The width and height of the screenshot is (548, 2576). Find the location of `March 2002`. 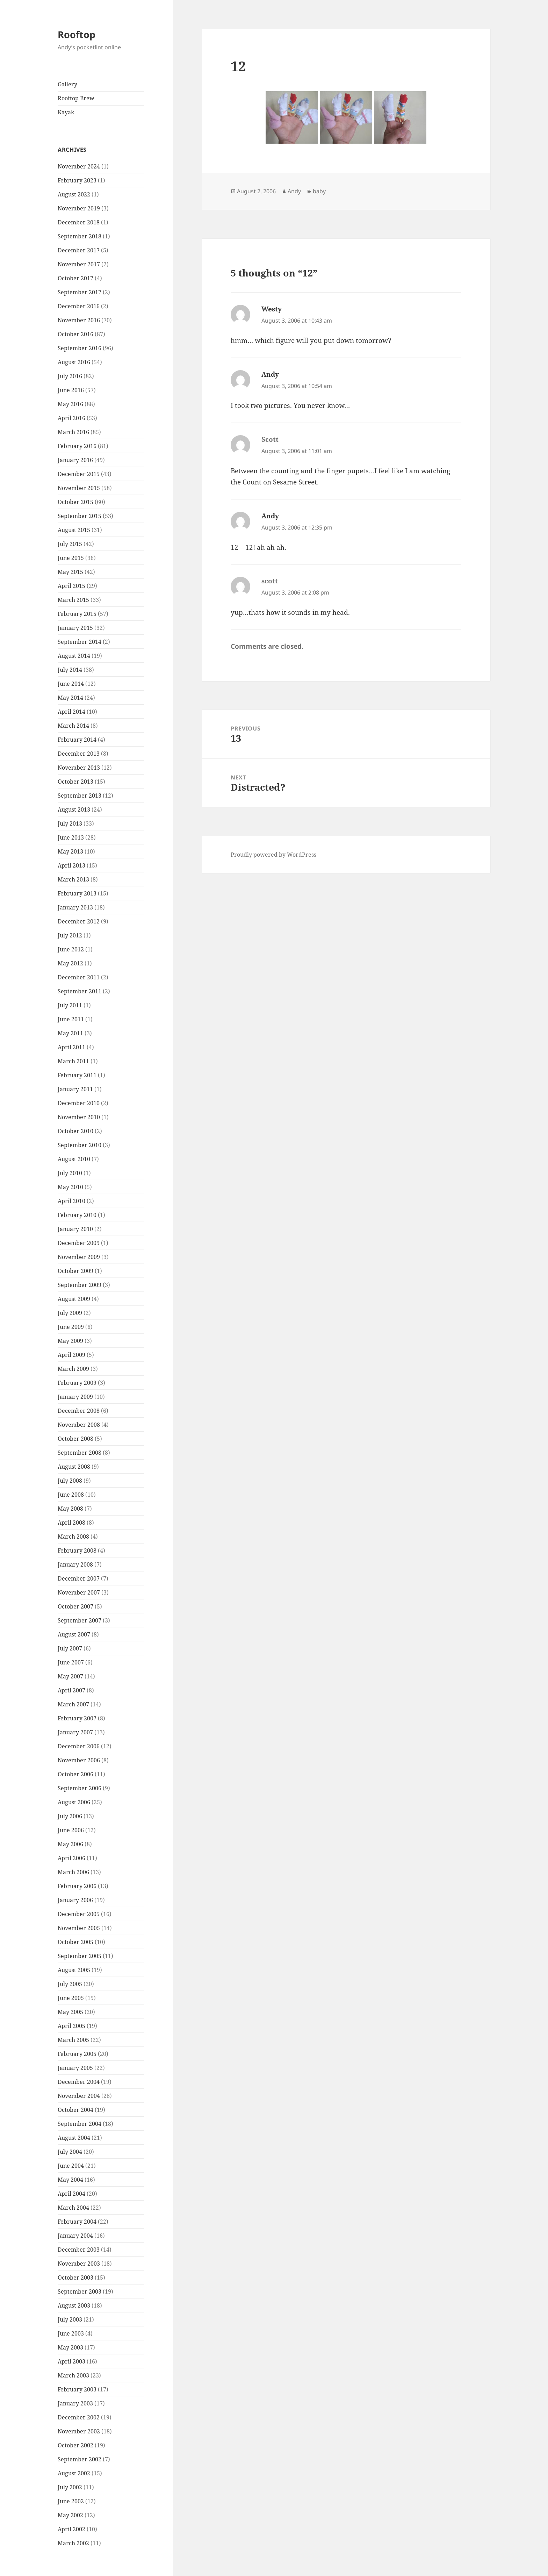

March 2002 is located at coordinates (73, 2543).